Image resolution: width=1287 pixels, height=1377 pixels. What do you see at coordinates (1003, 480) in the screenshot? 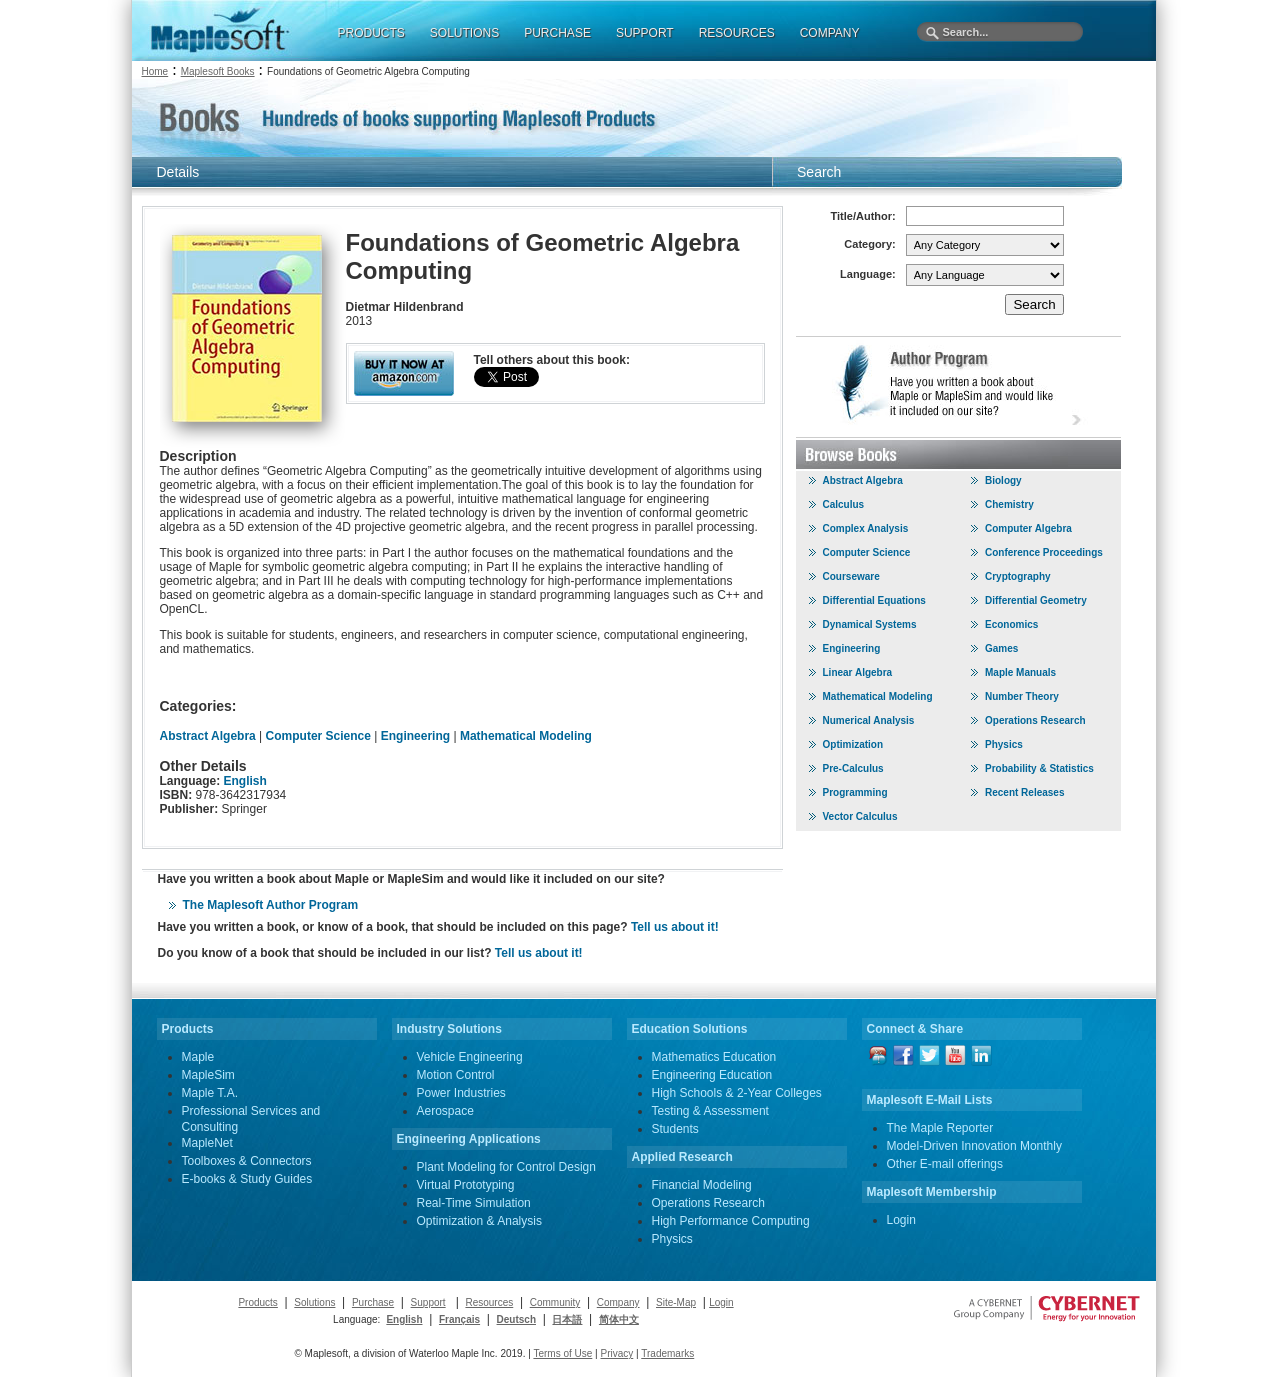
I see `Biology` at bounding box center [1003, 480].